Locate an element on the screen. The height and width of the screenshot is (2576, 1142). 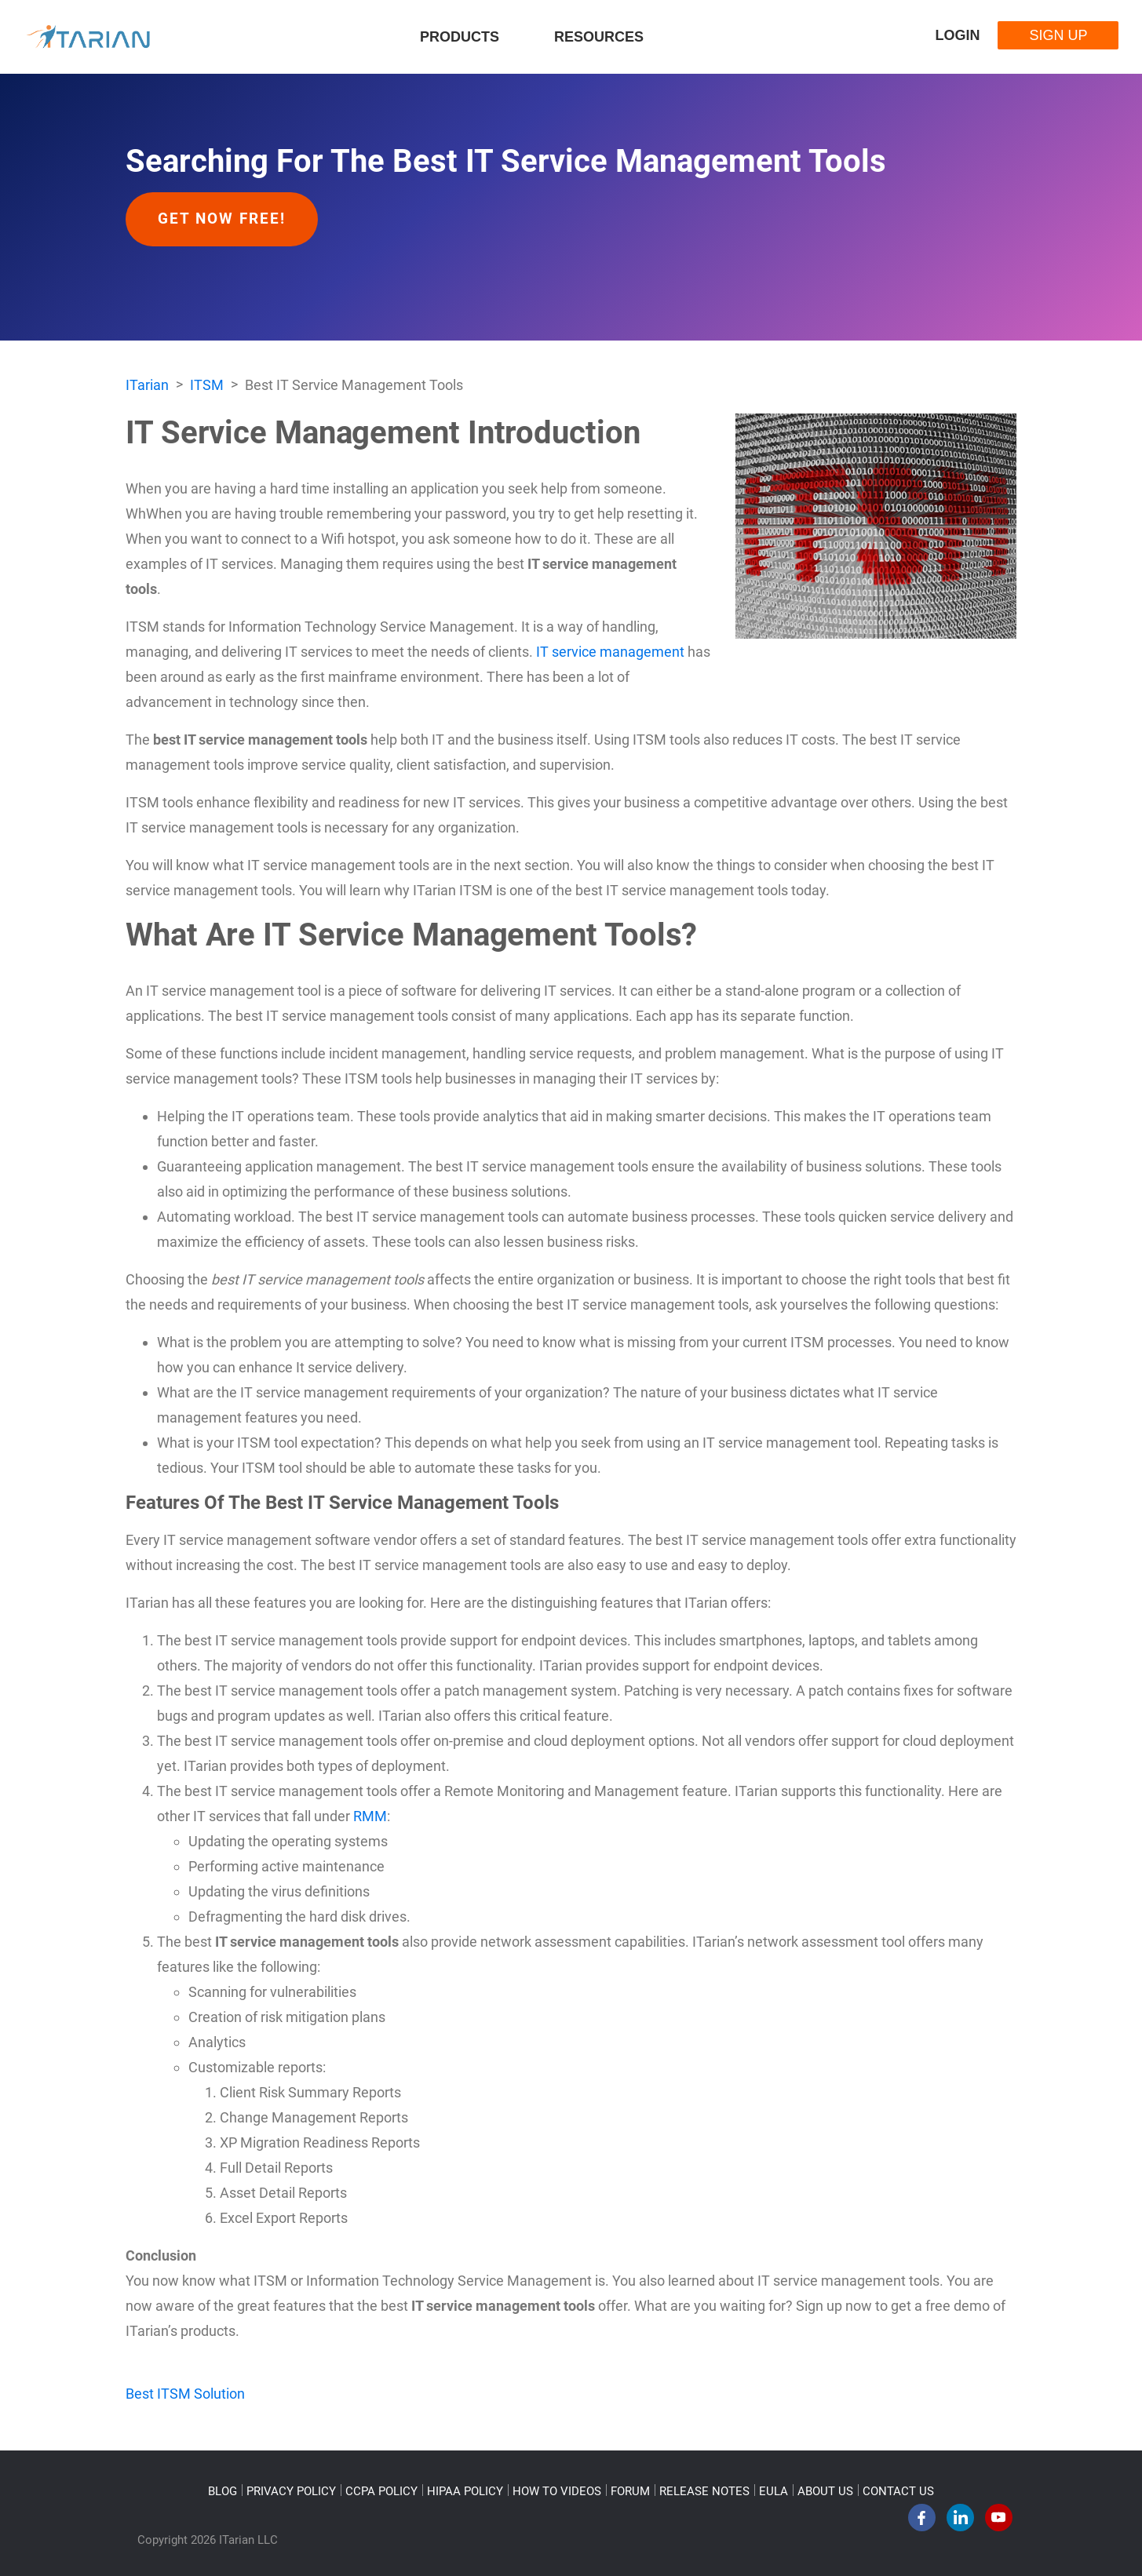
BLOG is located at coordinates (222, 2491).